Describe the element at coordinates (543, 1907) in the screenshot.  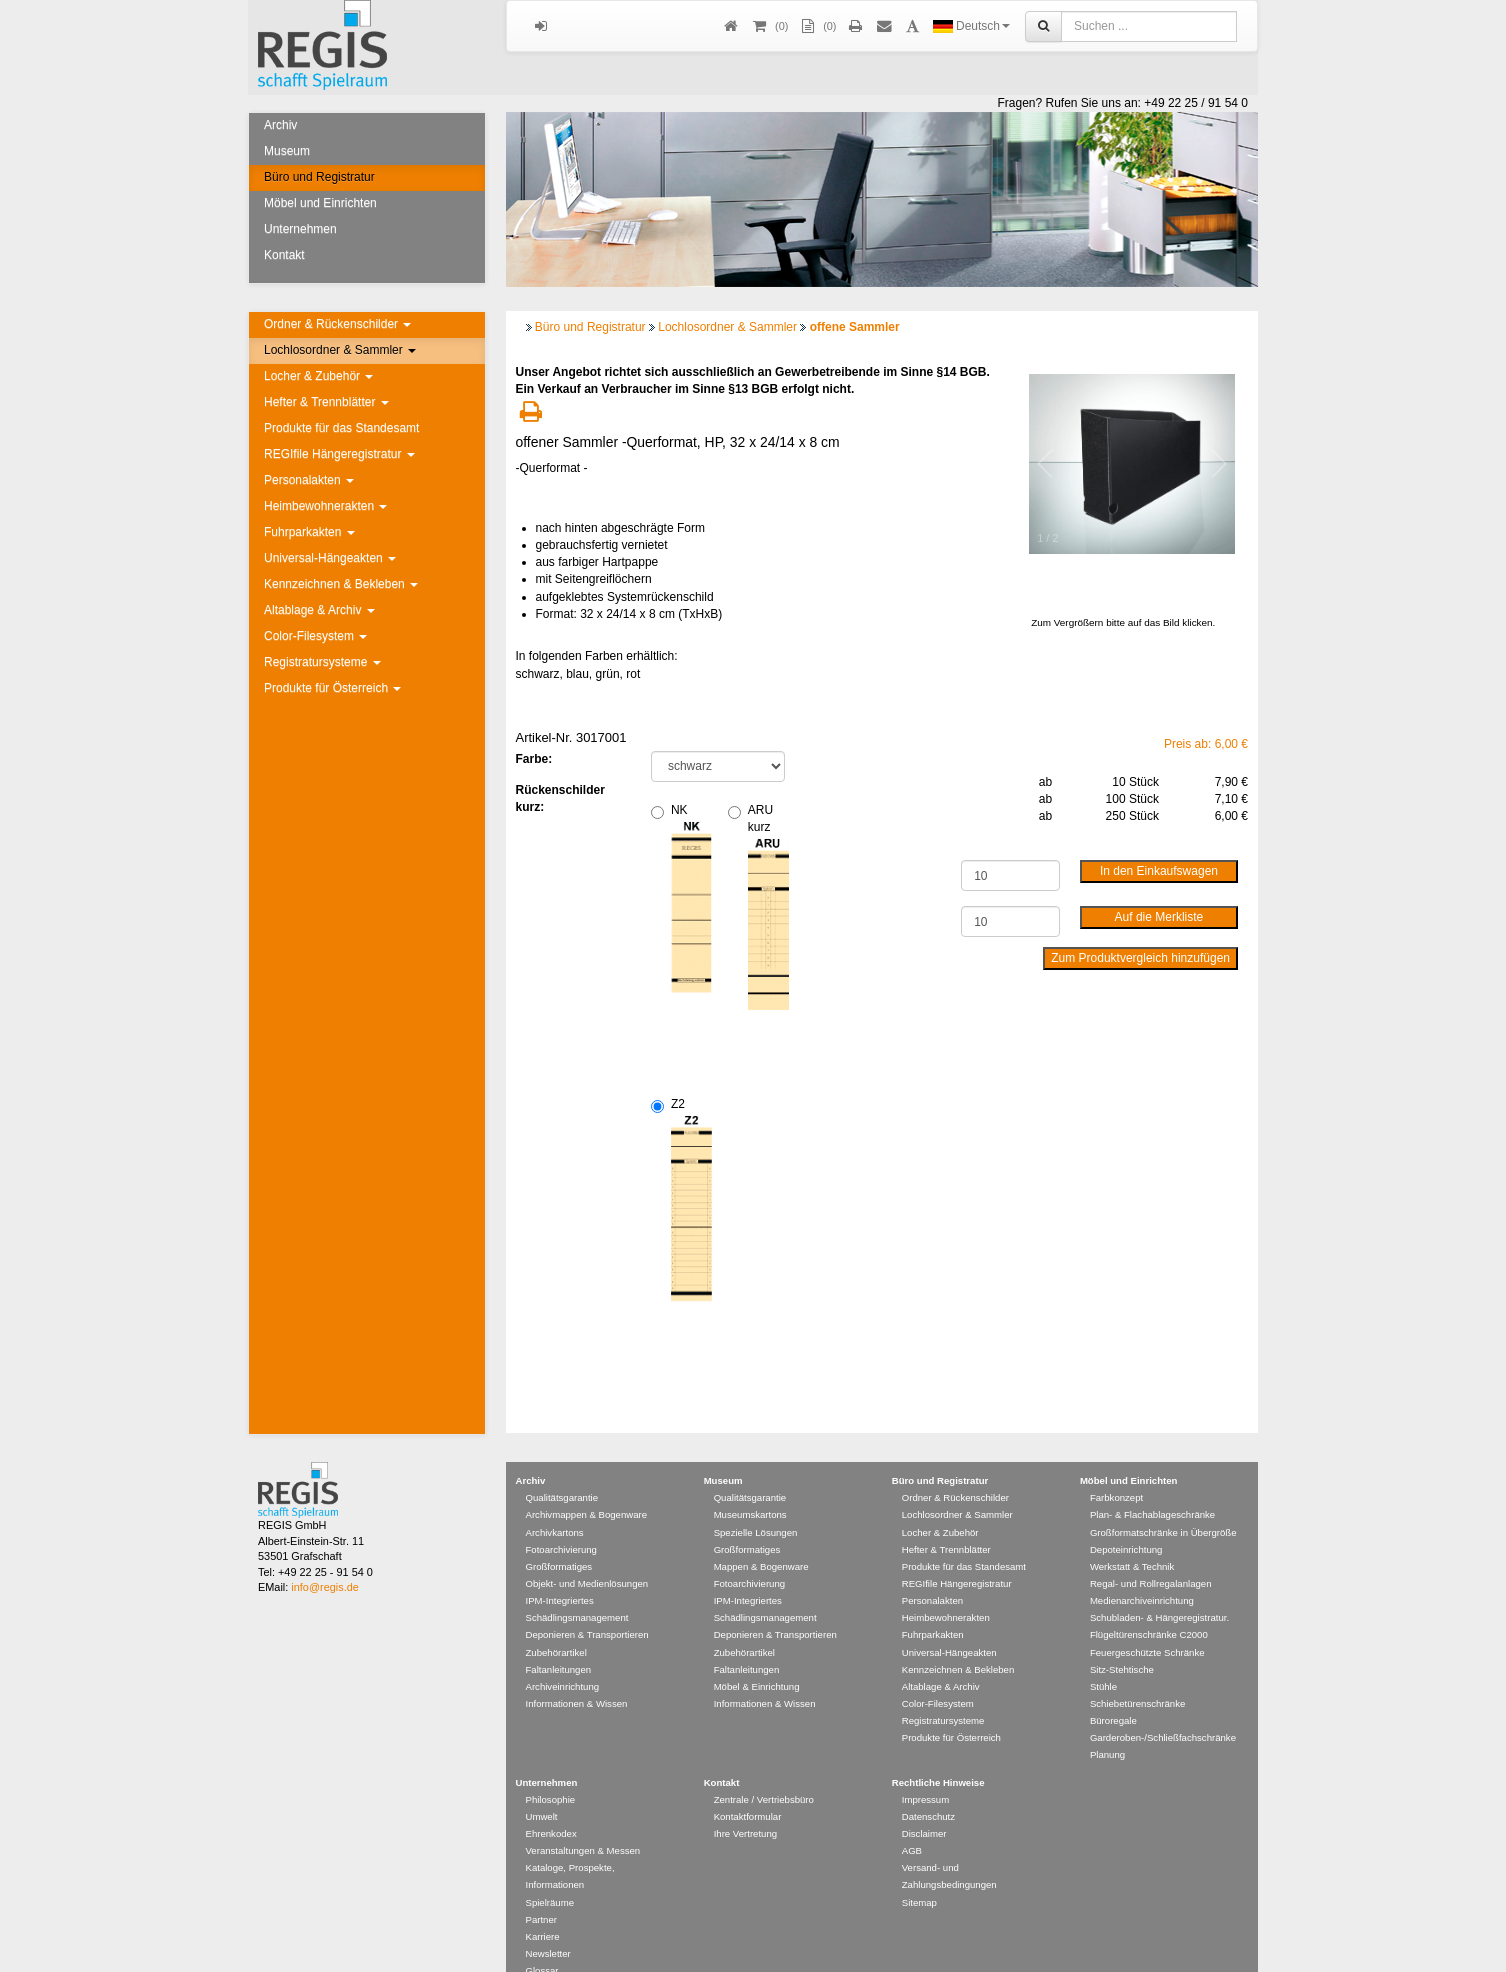
I see `Karriere` at that location.